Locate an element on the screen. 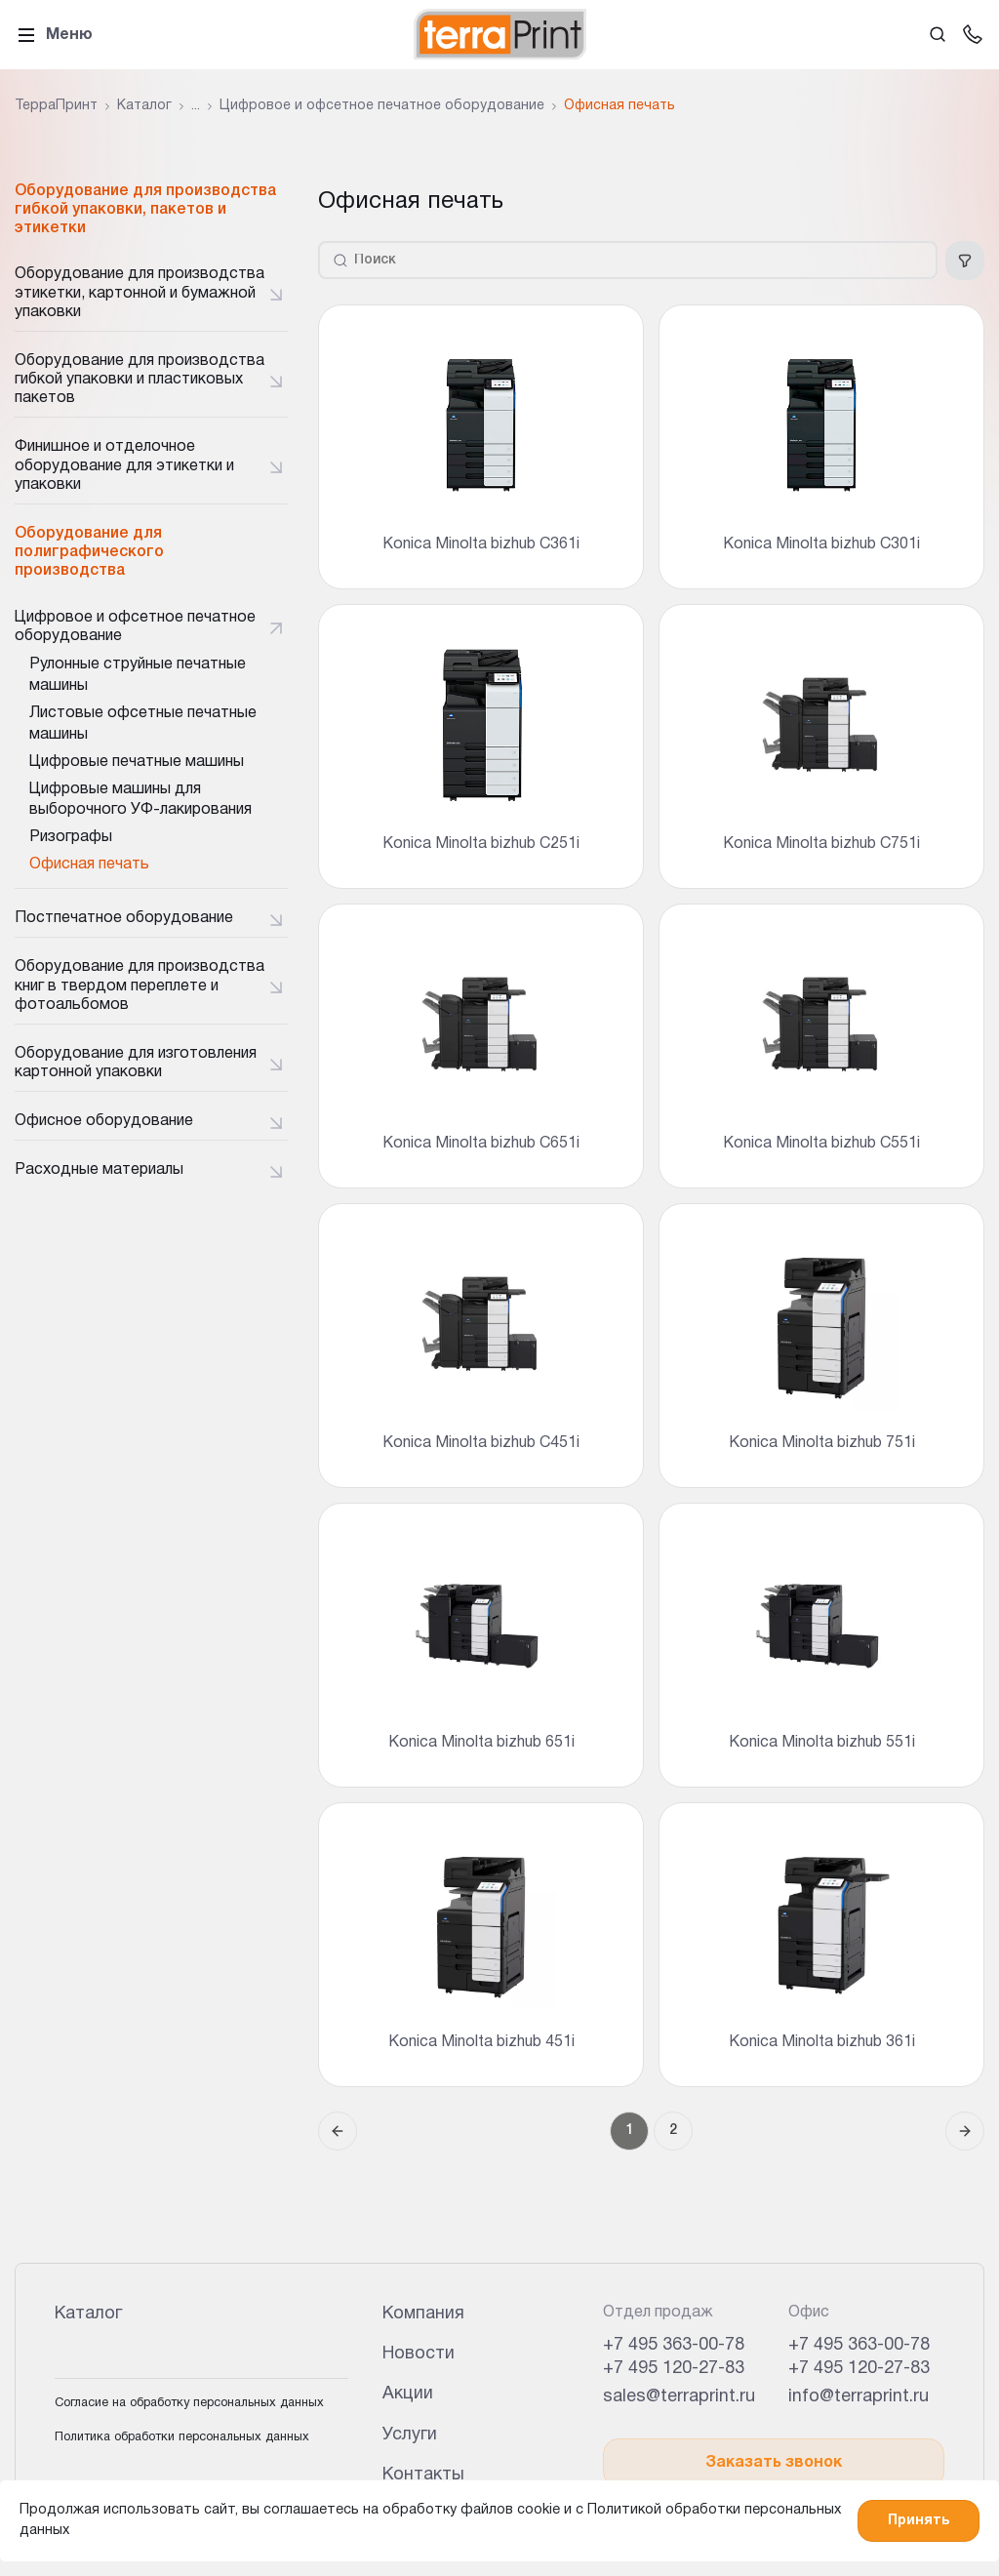 The image size is (999, 2576). Оборудование для полиграфического производства is located at coordinates (89, 552).